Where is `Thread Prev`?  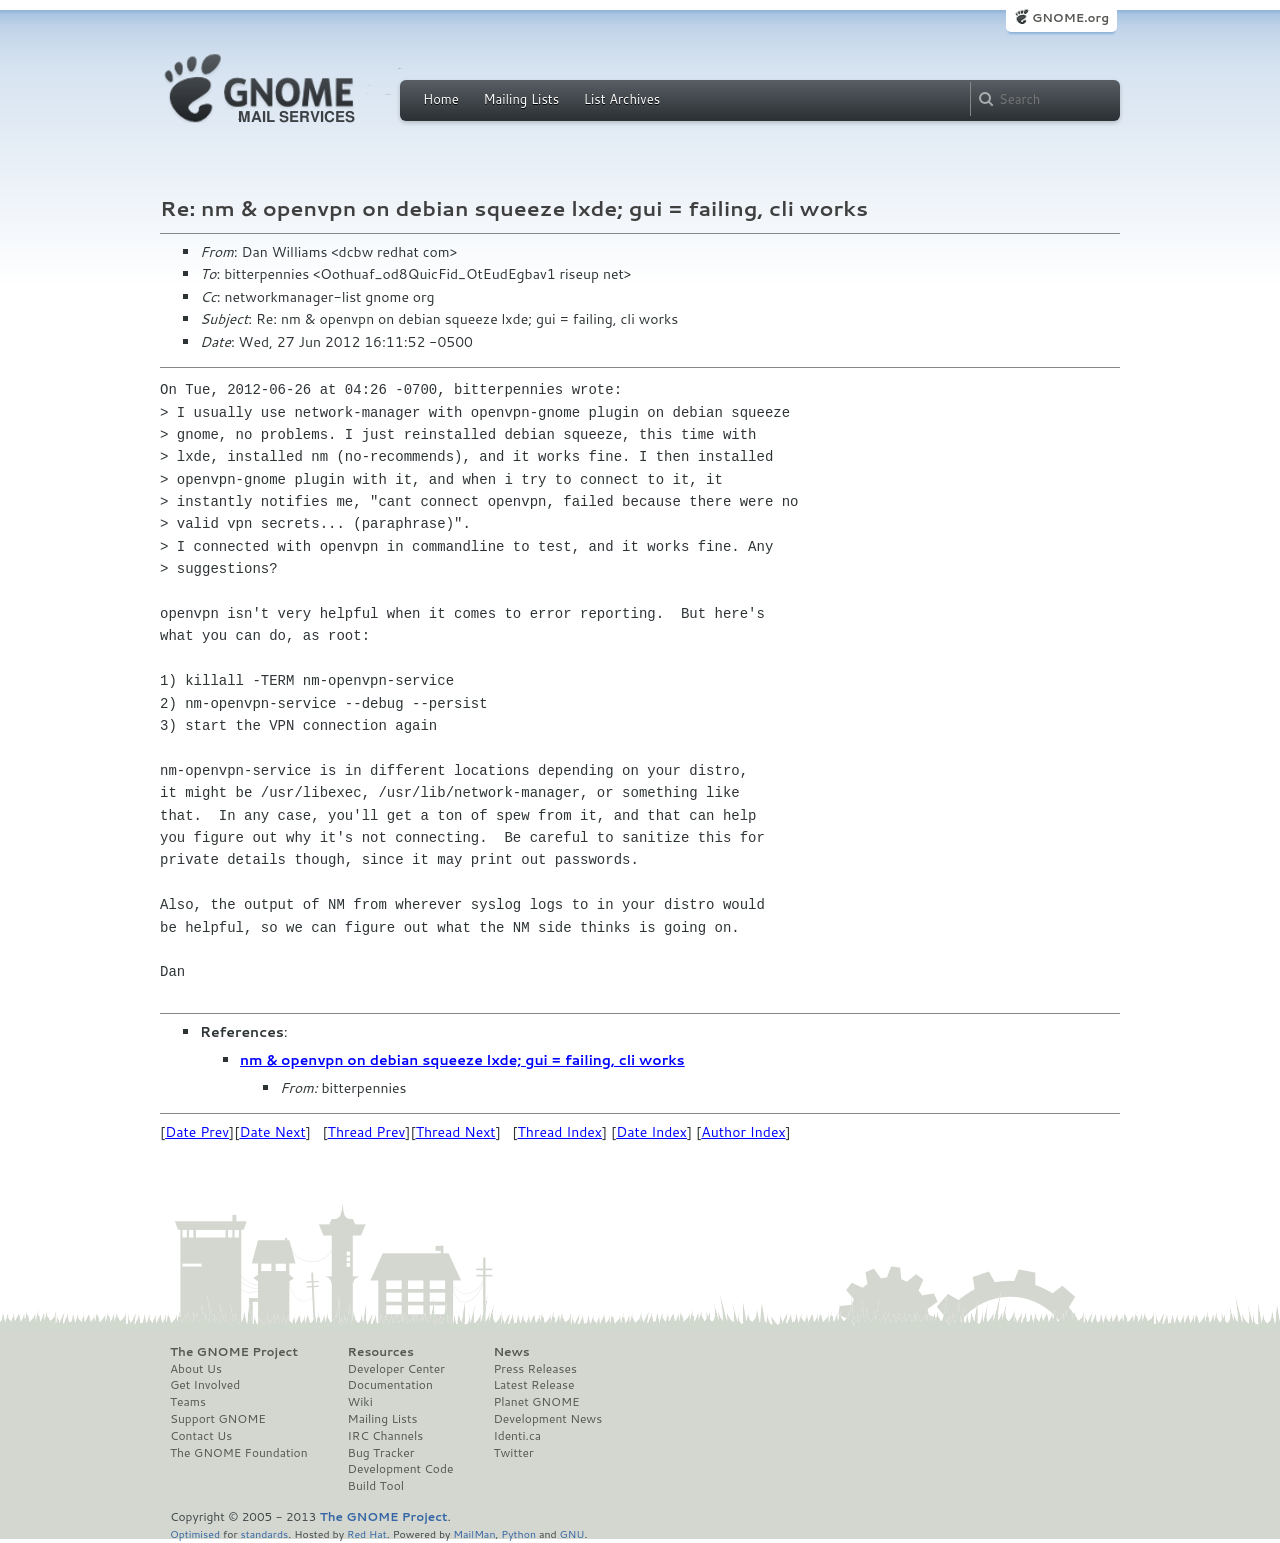 Thread Prev is located at coordinates (367, 1132).